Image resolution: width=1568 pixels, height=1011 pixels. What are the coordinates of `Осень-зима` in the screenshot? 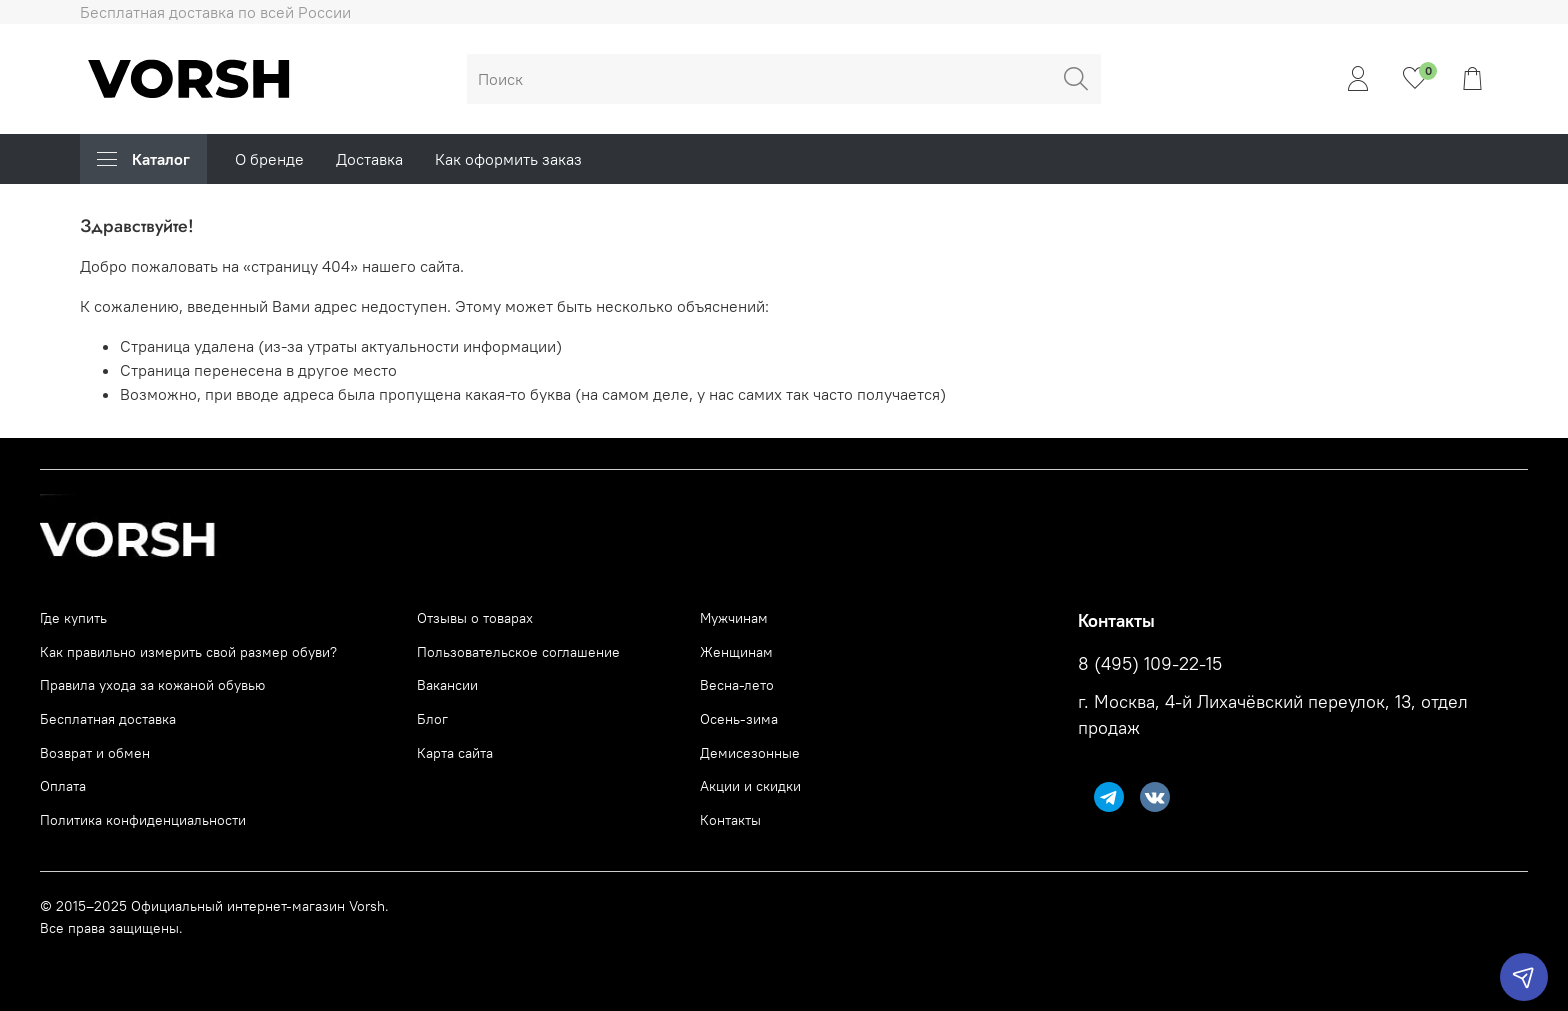 It's located at (739, 719).